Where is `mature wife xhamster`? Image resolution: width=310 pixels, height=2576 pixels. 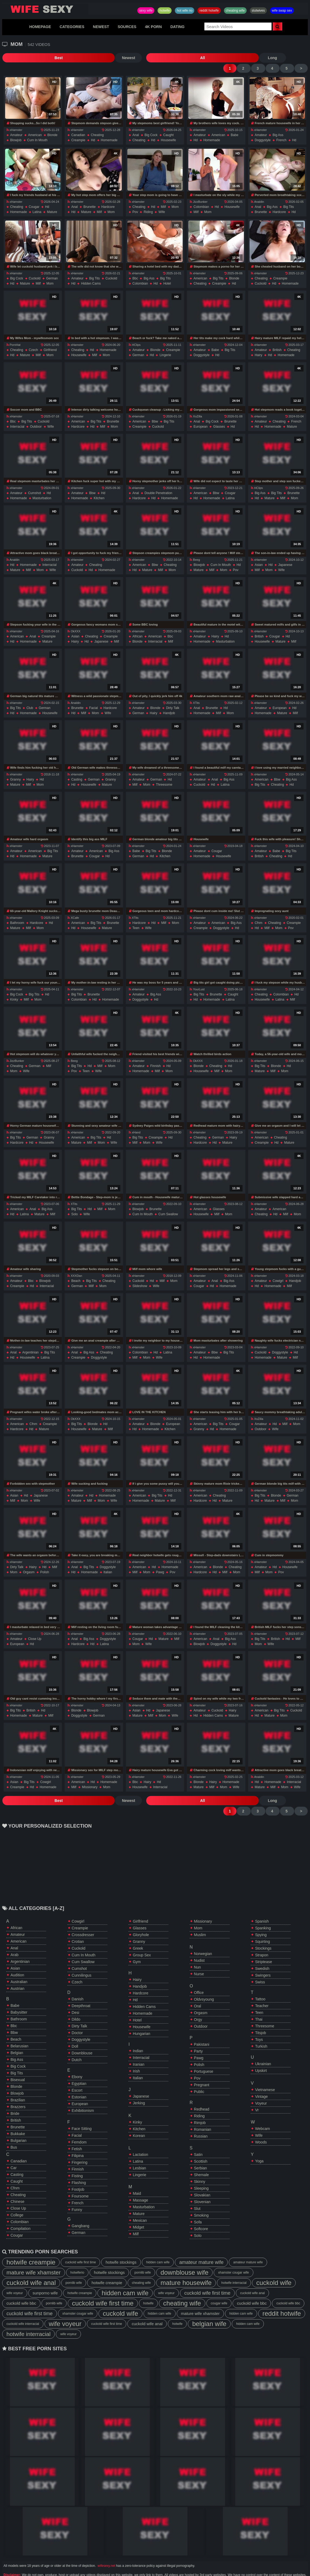 mature wife xhamster is located at coordinates (33, 2253).